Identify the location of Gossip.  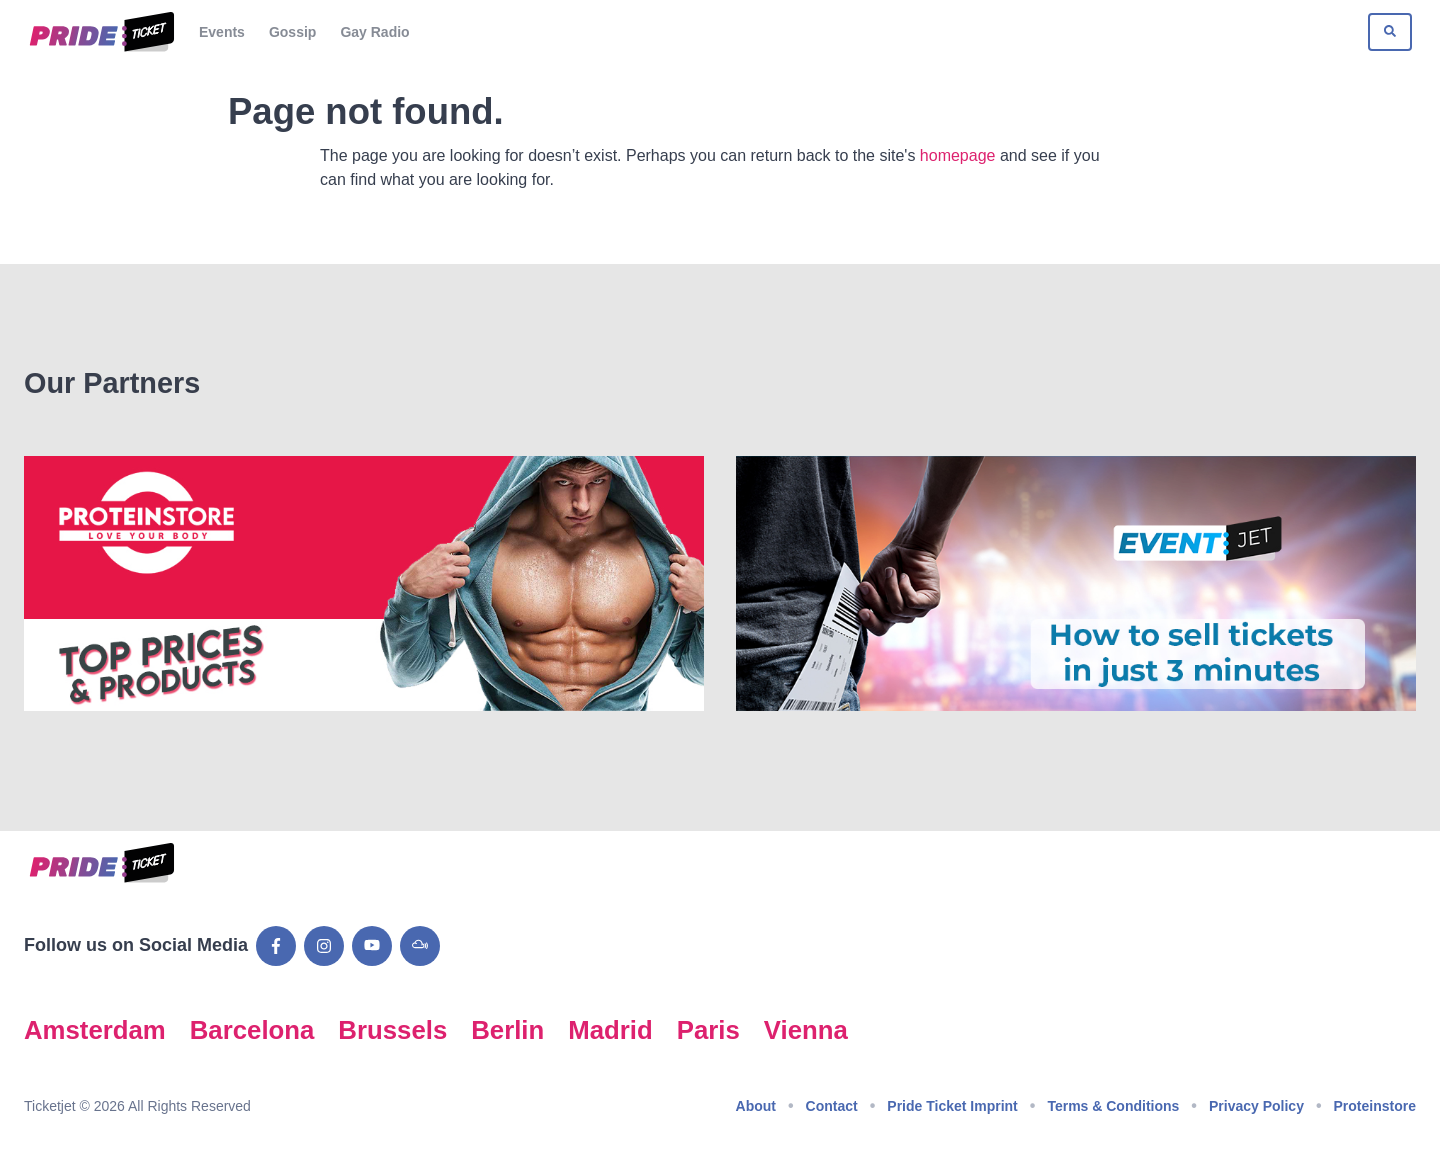
(292, 32).